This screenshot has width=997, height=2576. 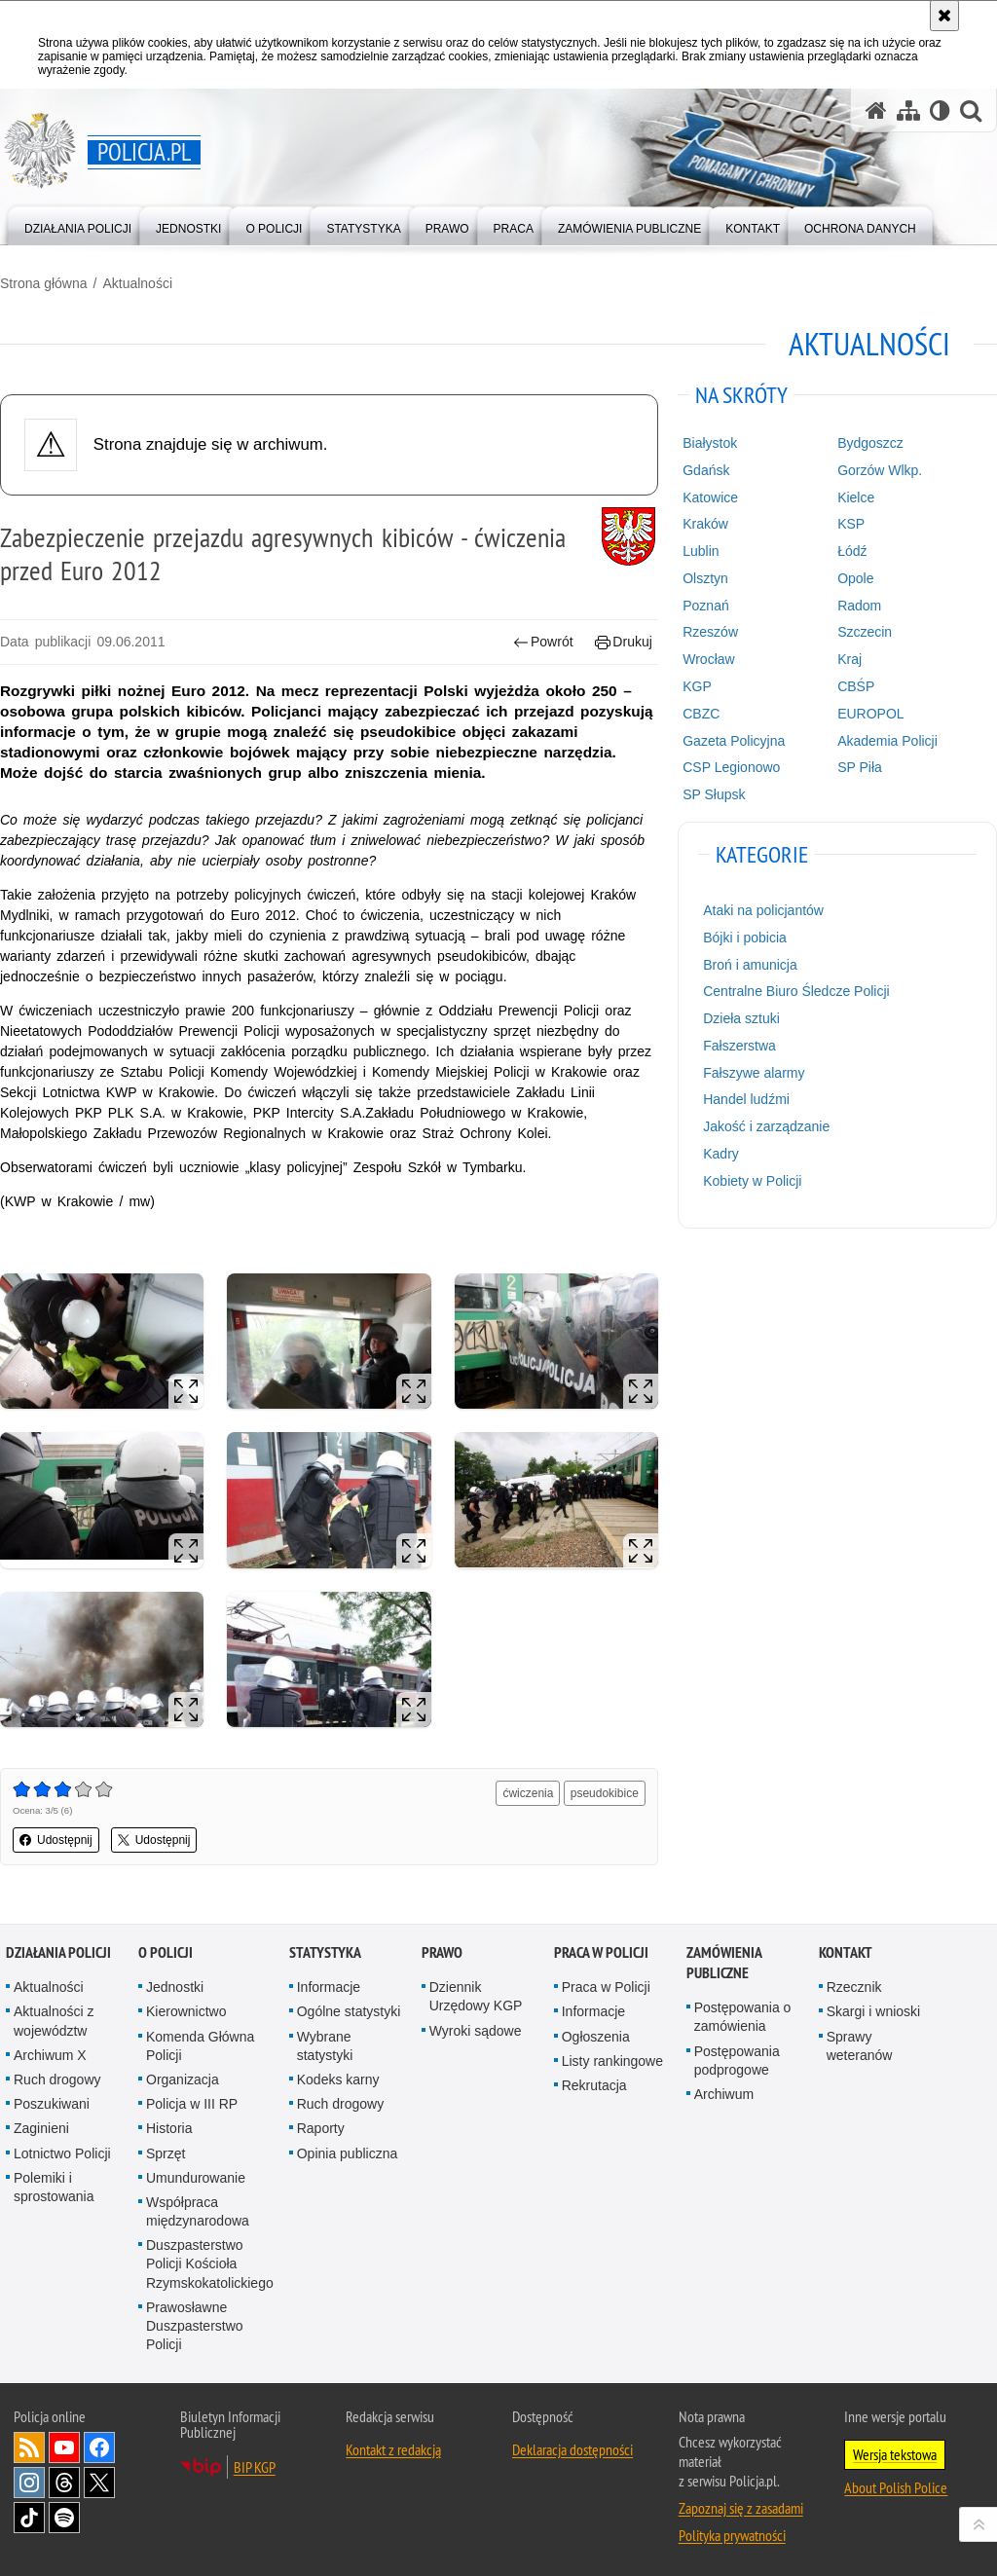 What do you see at coordinates (197, 2211) in the screenshot?
I see `Współpraca międzynarodowa` at bounding box center [197, 2211].